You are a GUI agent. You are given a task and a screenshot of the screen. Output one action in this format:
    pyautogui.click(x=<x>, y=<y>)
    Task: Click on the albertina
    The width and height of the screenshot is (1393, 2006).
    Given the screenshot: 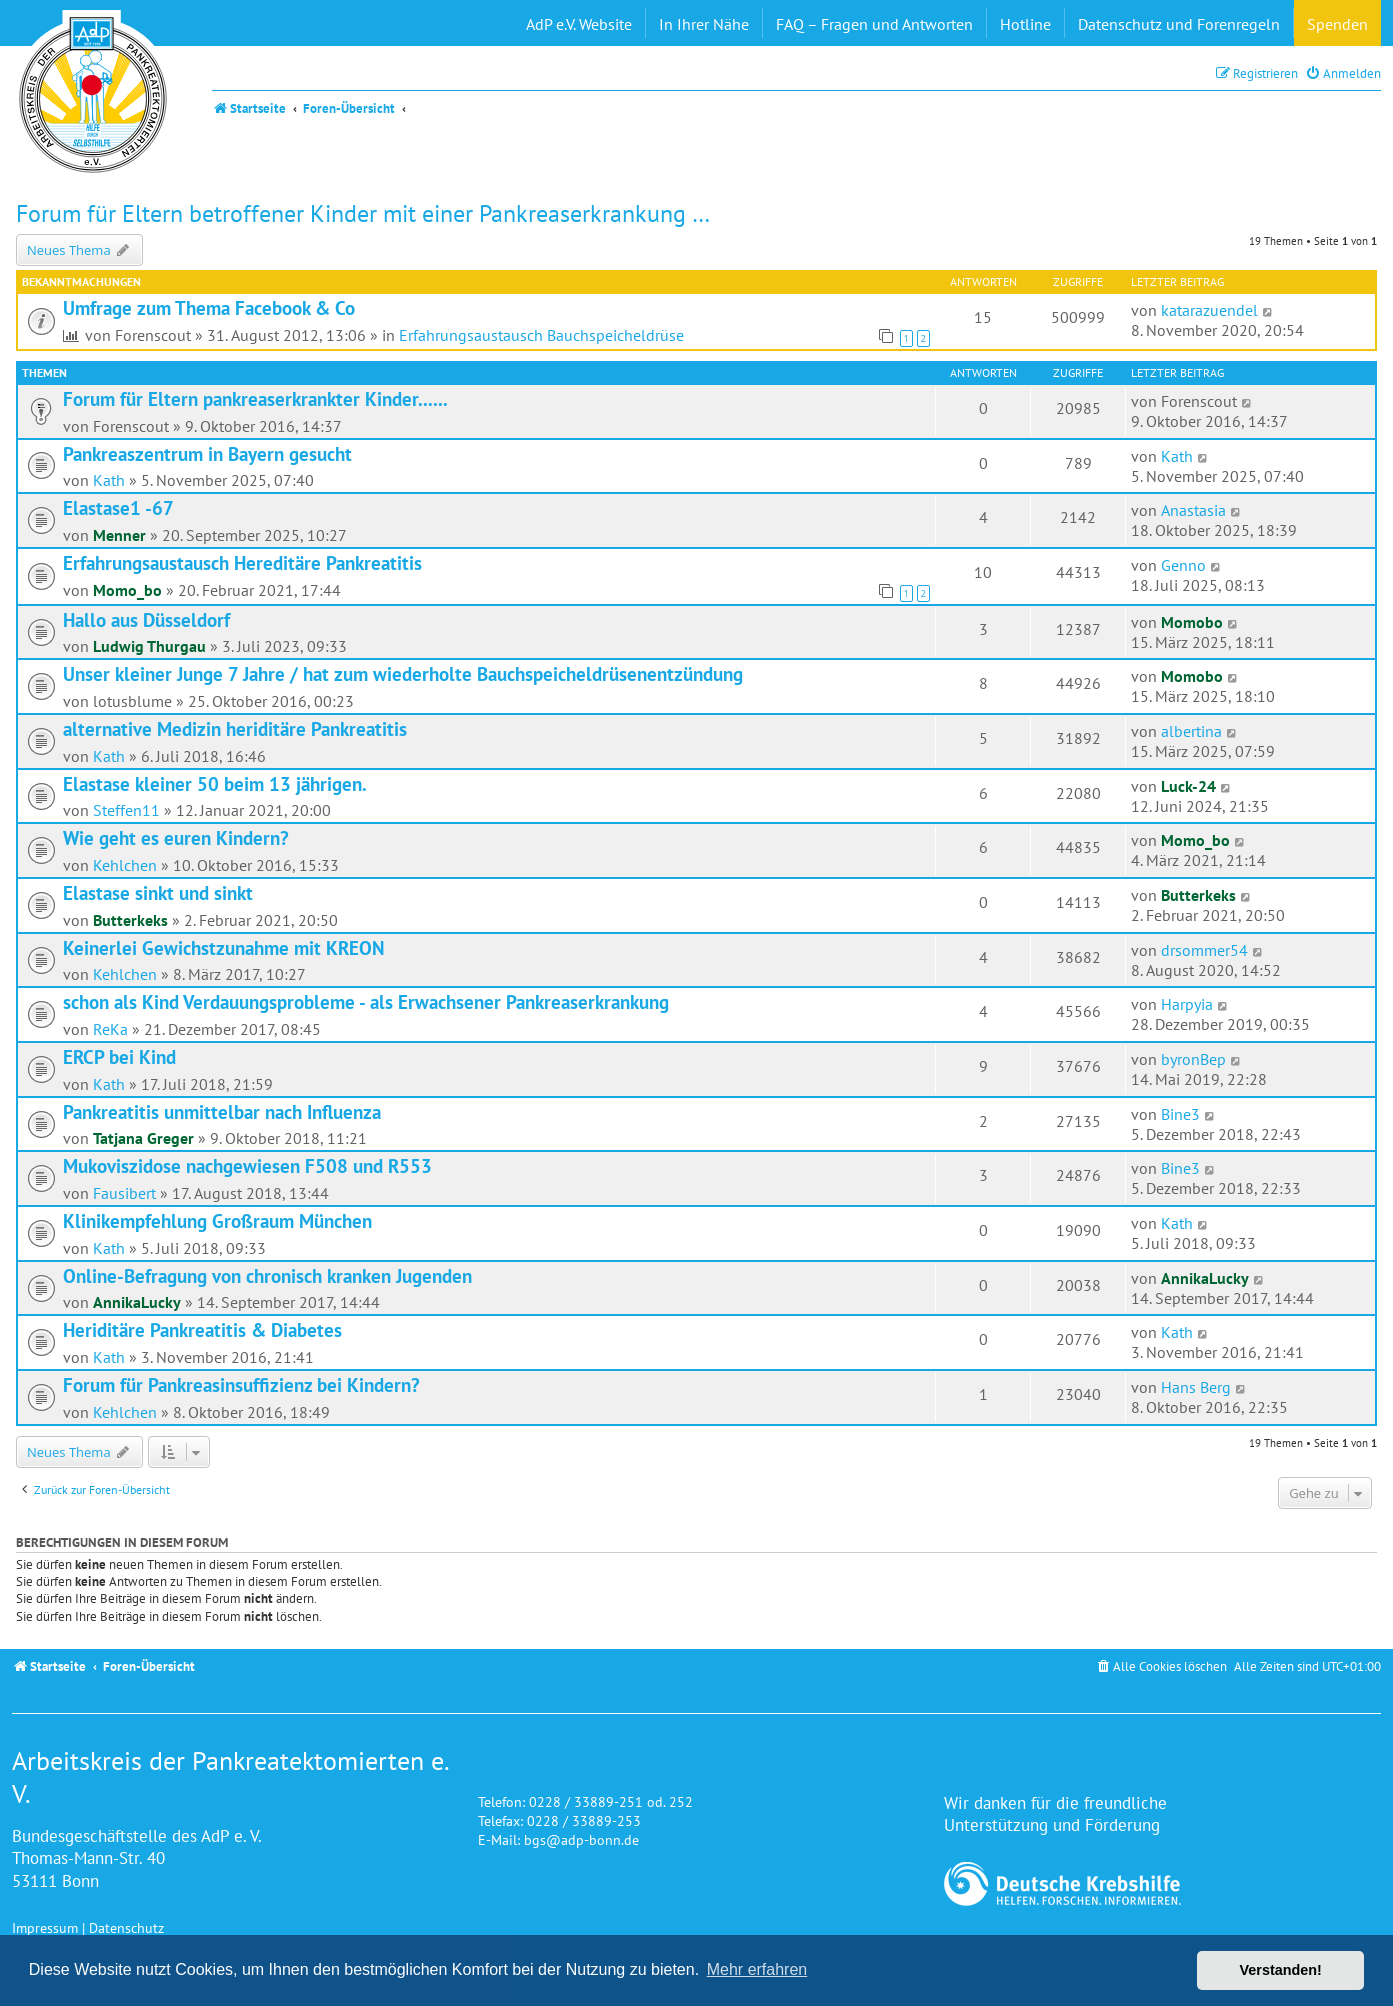 What is the action you would take?
    pyautogui.click(x=1191, y=731)
    